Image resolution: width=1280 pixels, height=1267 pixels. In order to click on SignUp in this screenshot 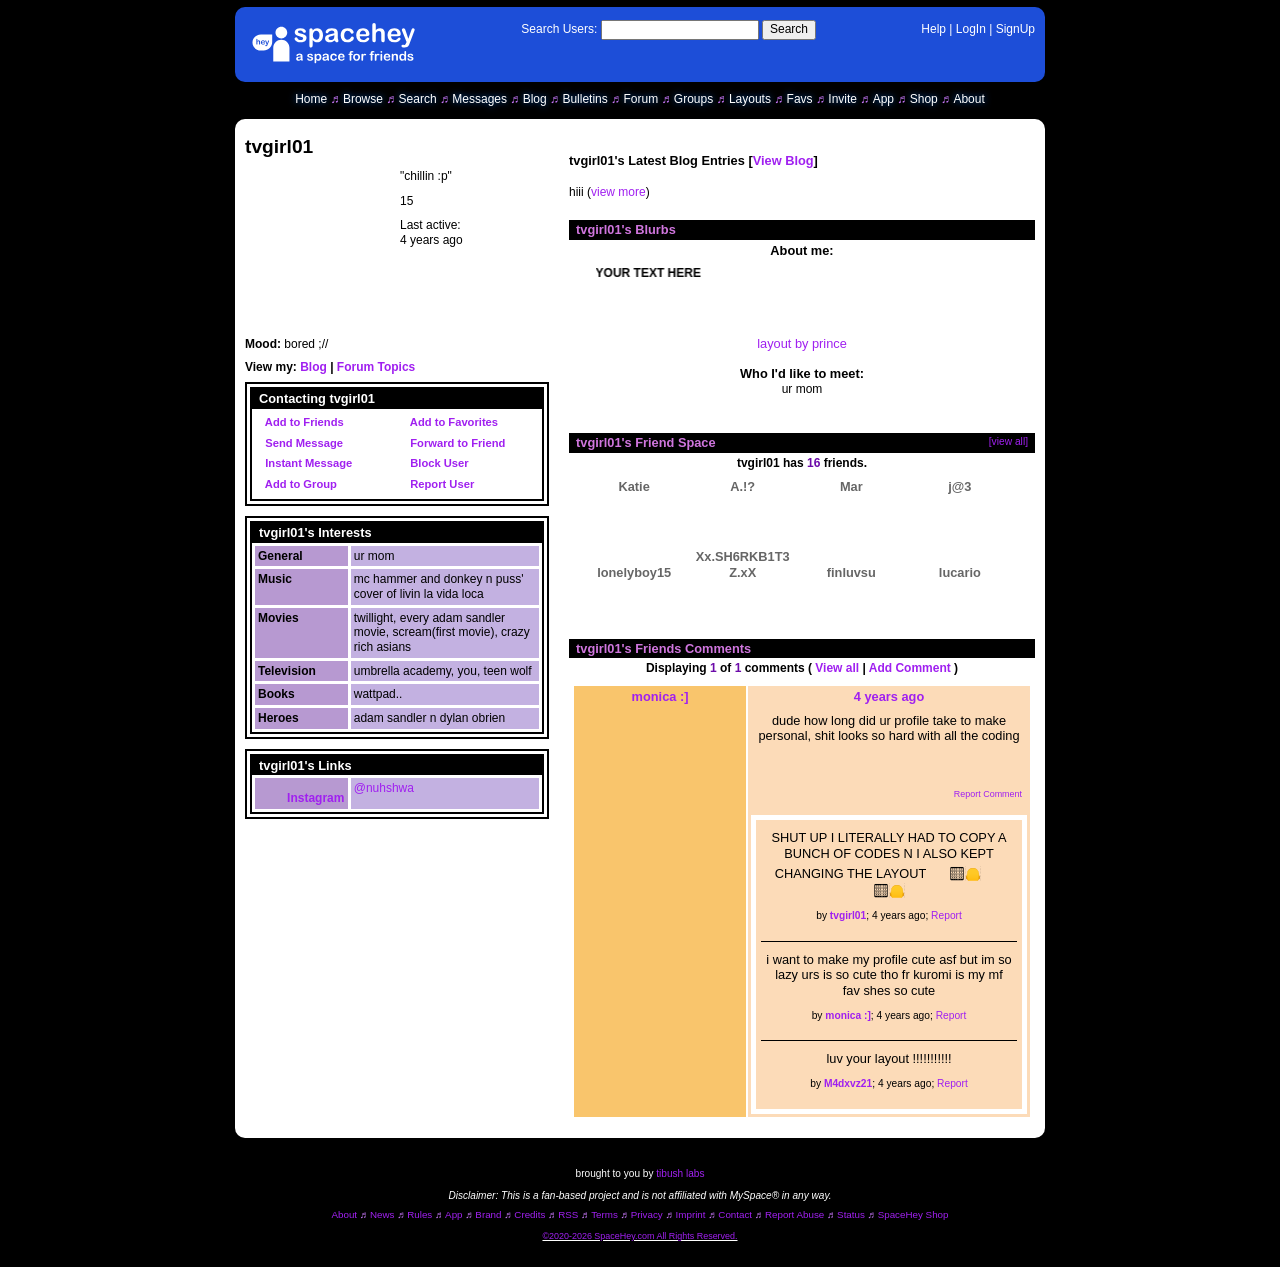, I will do `click(1015, 29)`.